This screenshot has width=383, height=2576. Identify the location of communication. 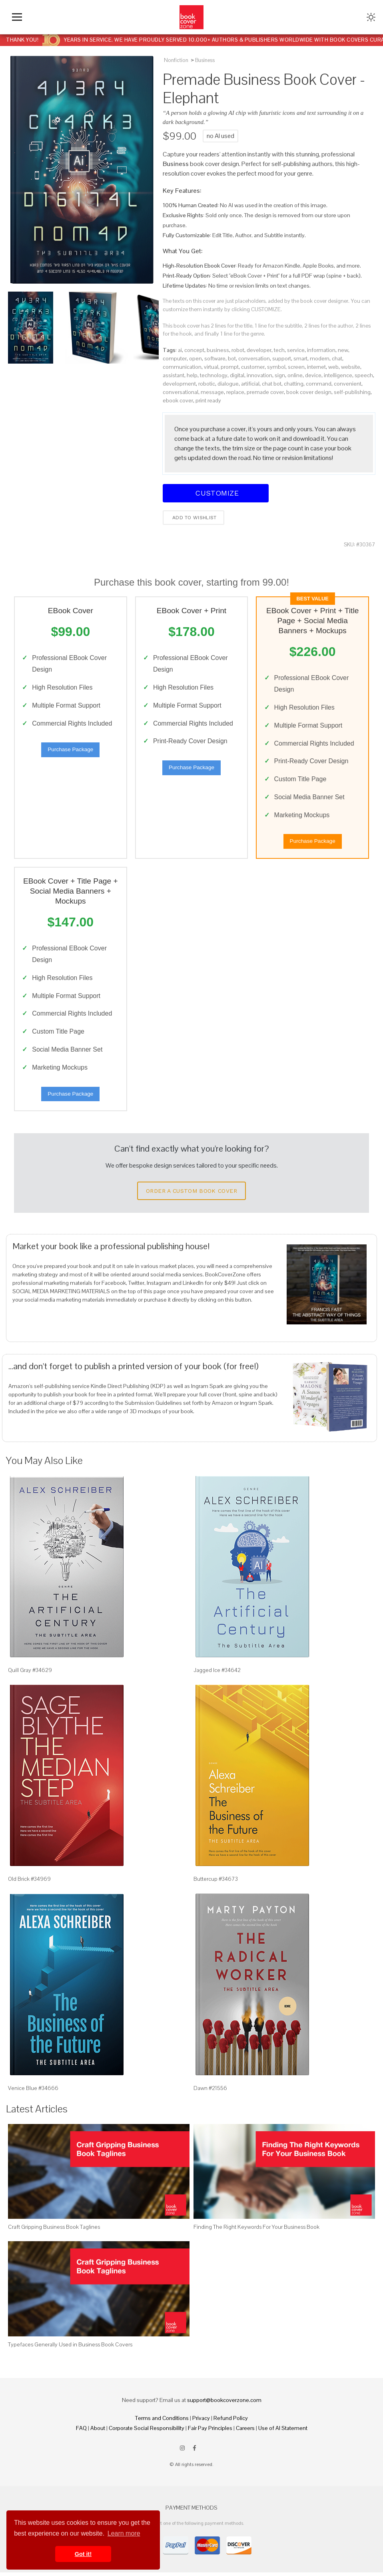
(182, 366).